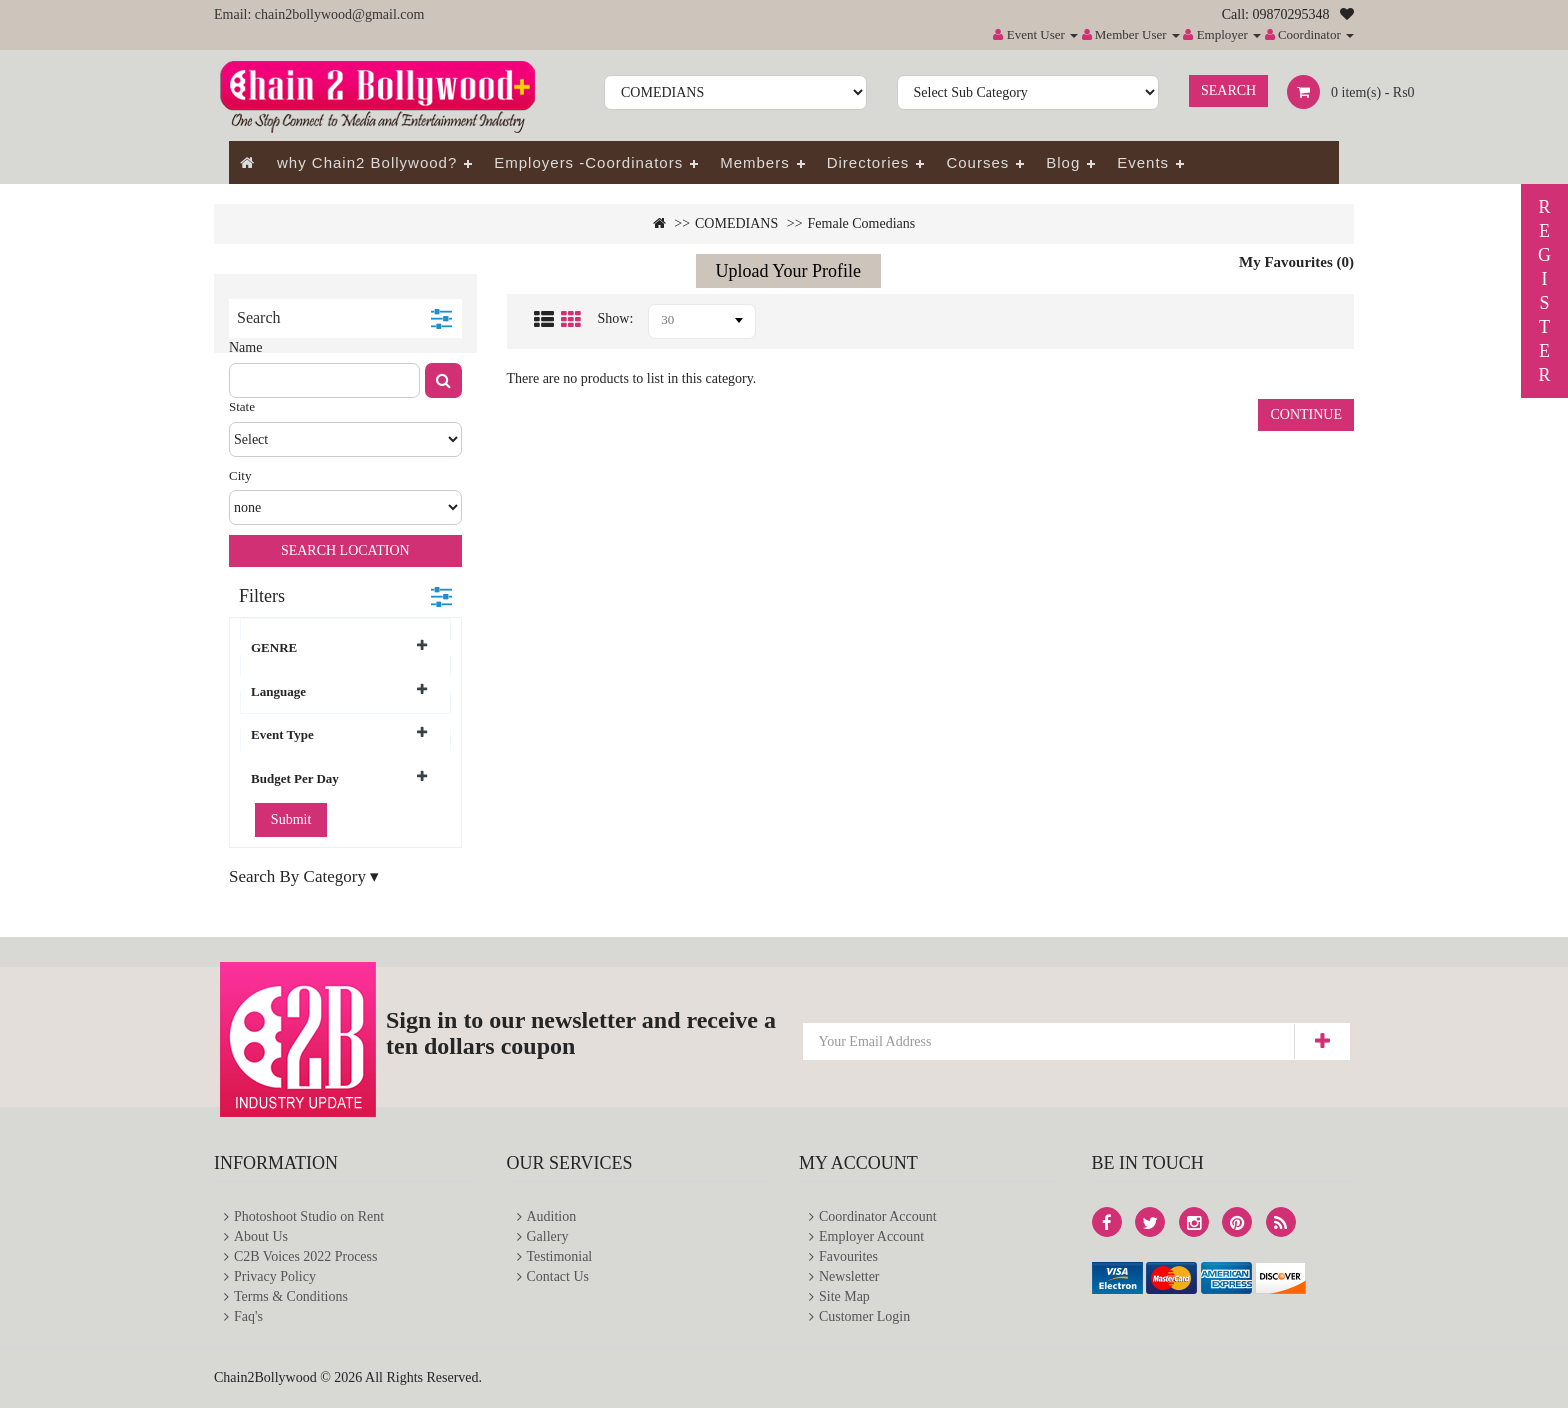  Describe the element at coordinates (261, 1238) in the screenshot. I see `About Us` at that location.